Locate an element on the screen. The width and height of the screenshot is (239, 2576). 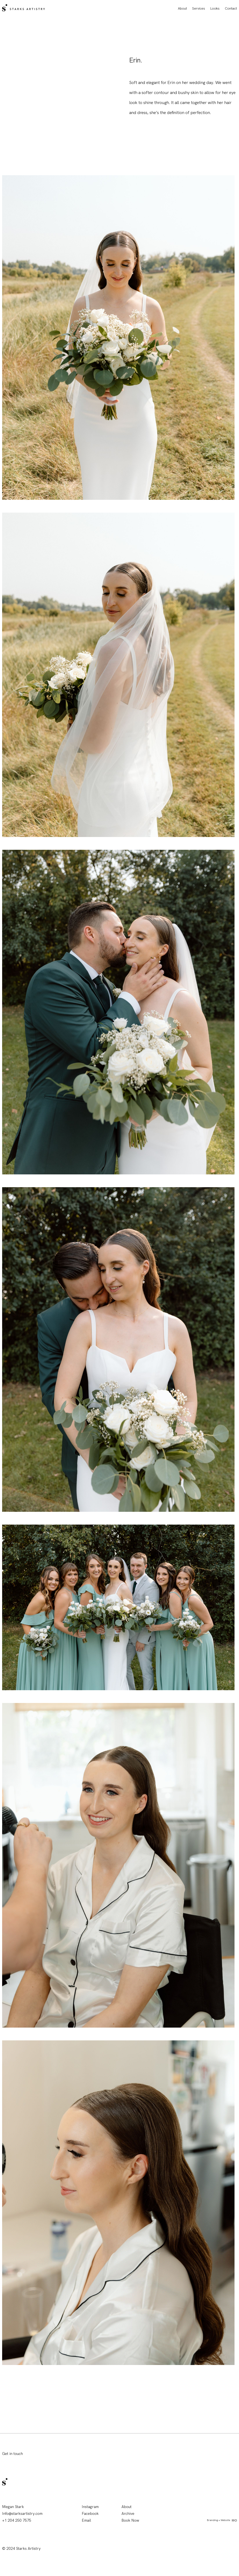
Info@starksartistry.com is located at coordinates (22, 2513).